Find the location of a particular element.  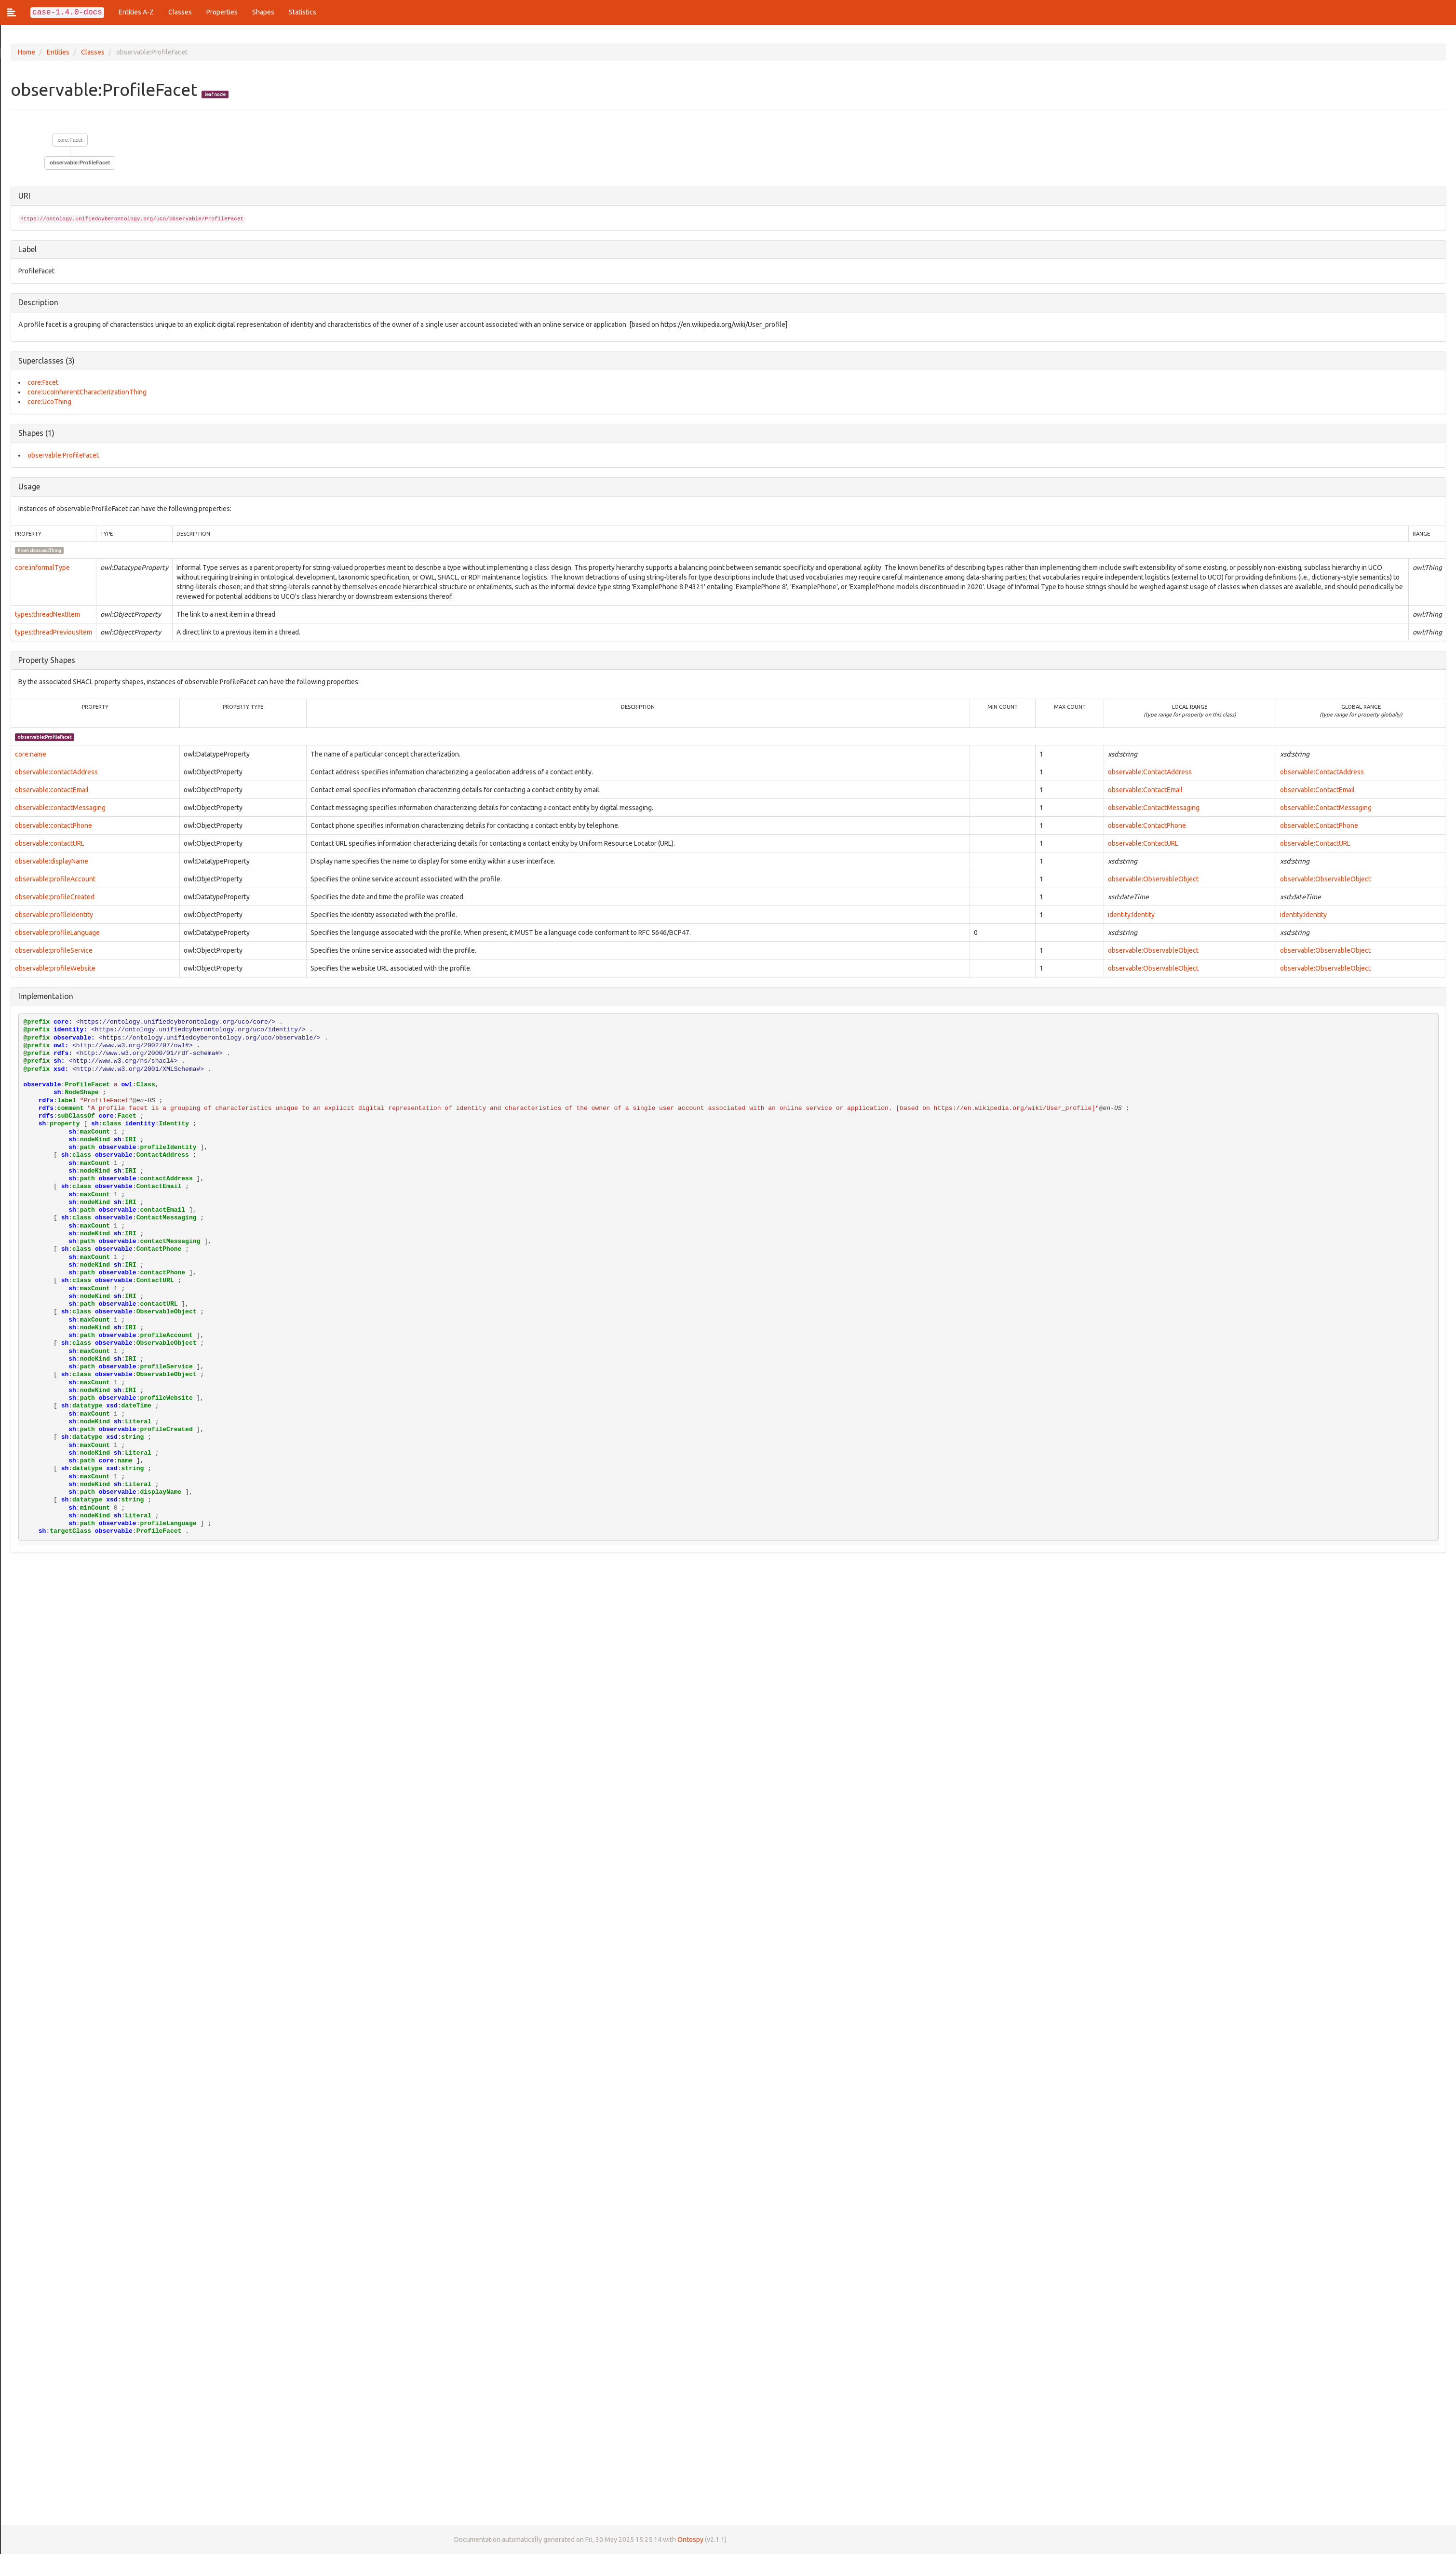

Ontospy is located at coordinates (689, 2539).